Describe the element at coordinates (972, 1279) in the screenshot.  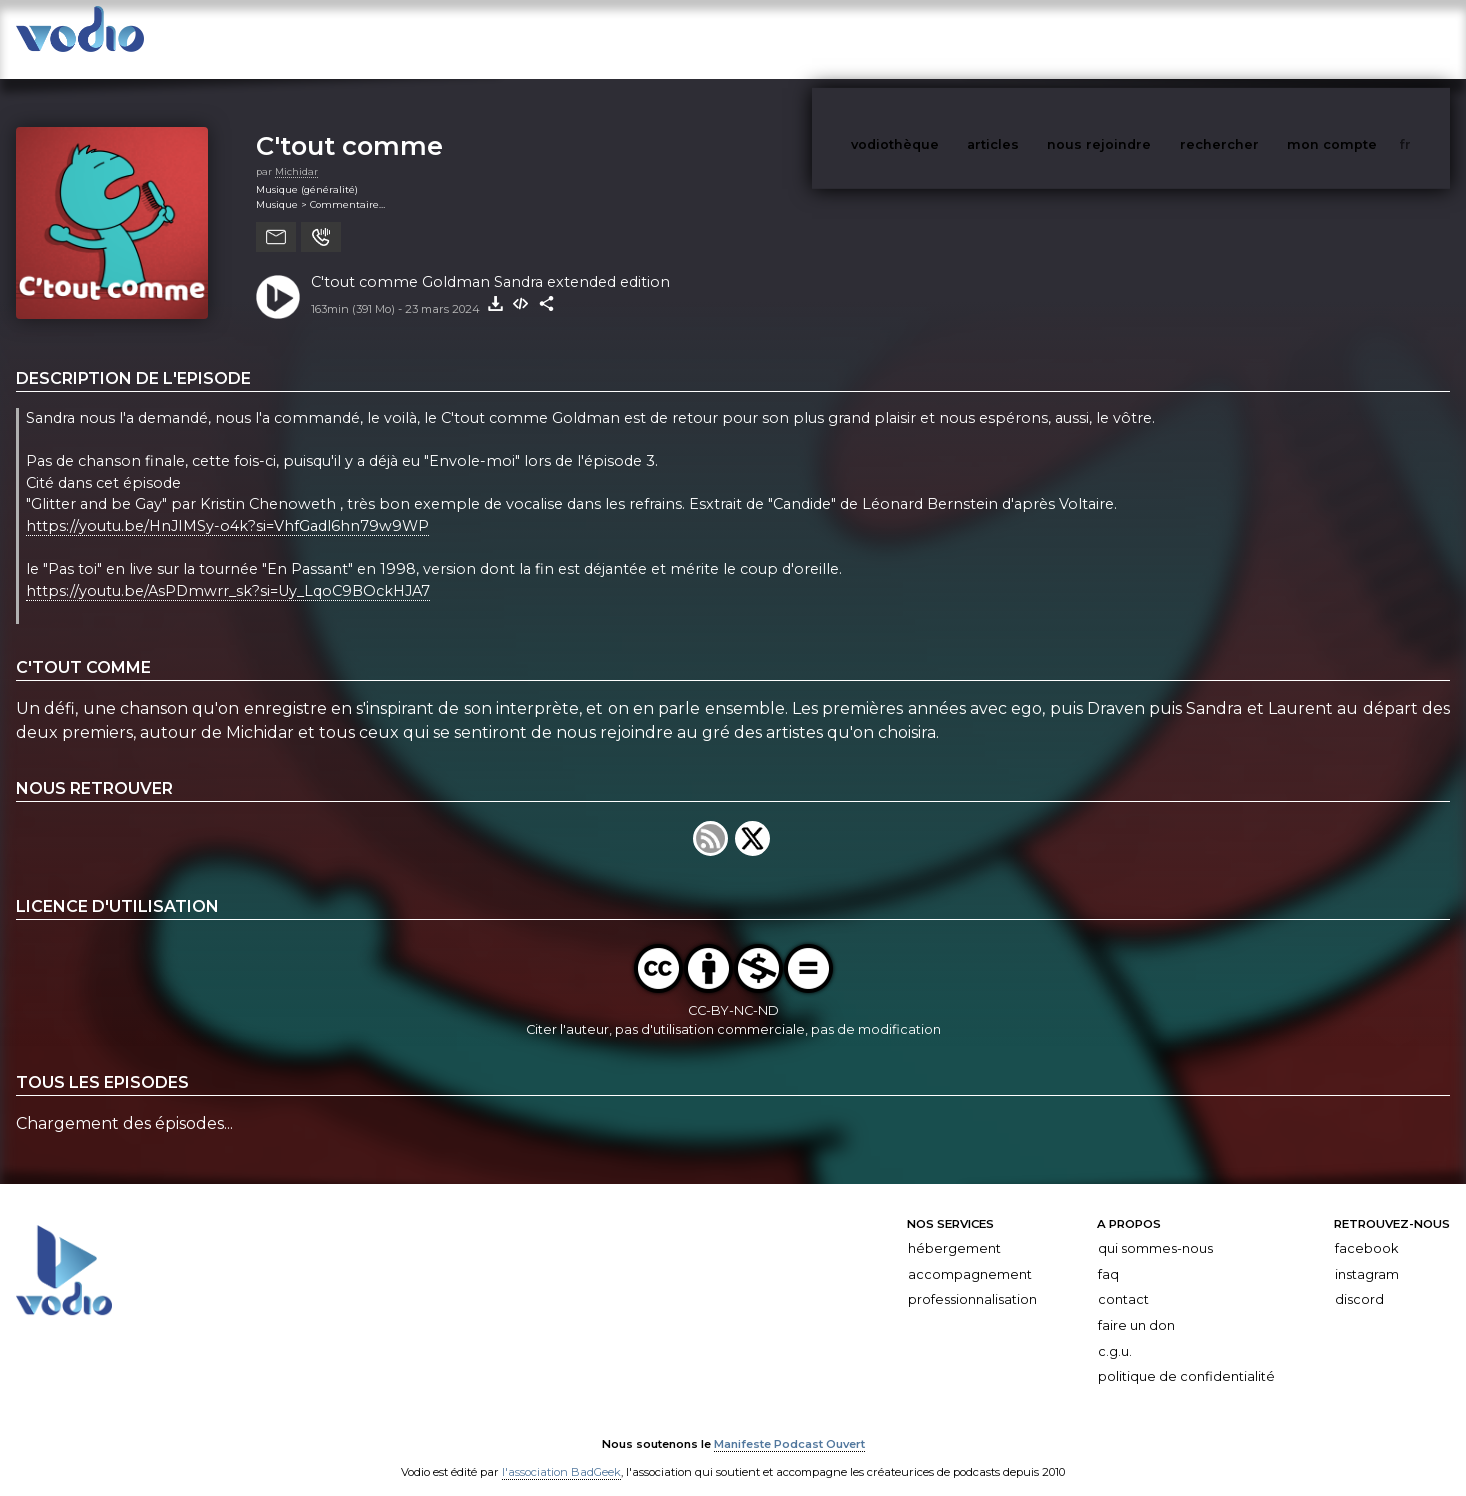
I see `Professionnalisation` at that location.